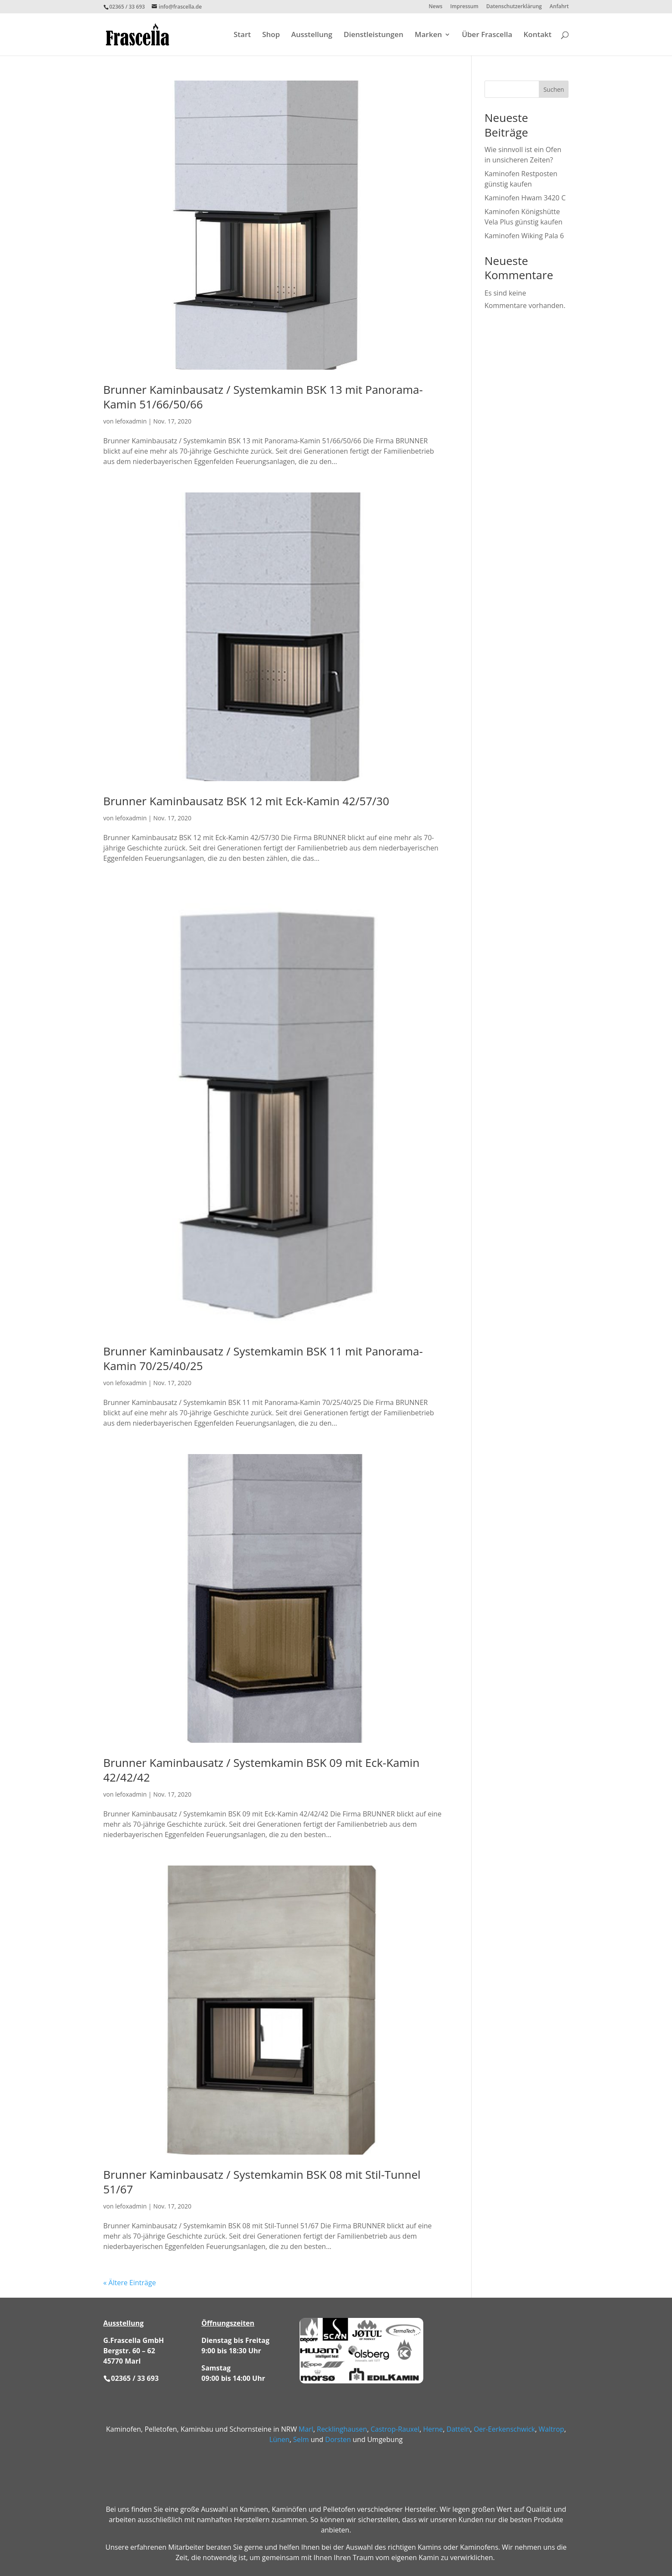 This screenshot has height=2576, width=672. What do you see at coordinates (262, 2182) in the screenshot?
I see `Brunner Kaminbausatz / Systemkamin BSK 08 mit Stil-Tunnel 51/67` at bounding box center [262, 2182].